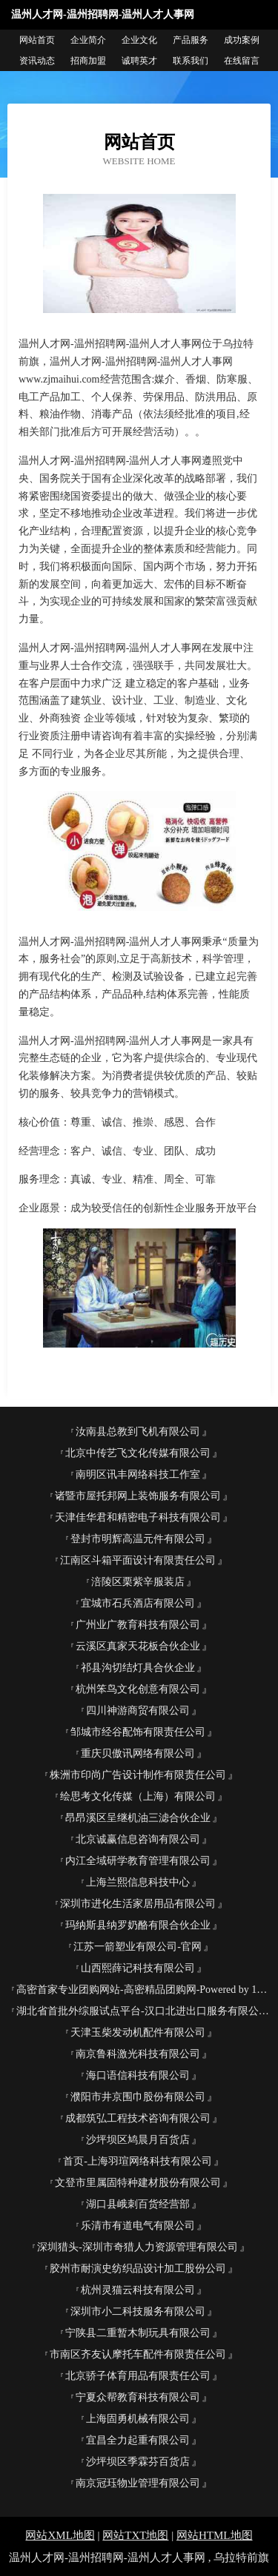 Image resolution: width=278 pixels, height=2576 pixels. What do you see at coordinates (143, 1989) in the screenshot?
I see `高密首家专业团购网站-高密精品团购网-Powered by 163K.com-官网` at bounding box center [143, 1989].